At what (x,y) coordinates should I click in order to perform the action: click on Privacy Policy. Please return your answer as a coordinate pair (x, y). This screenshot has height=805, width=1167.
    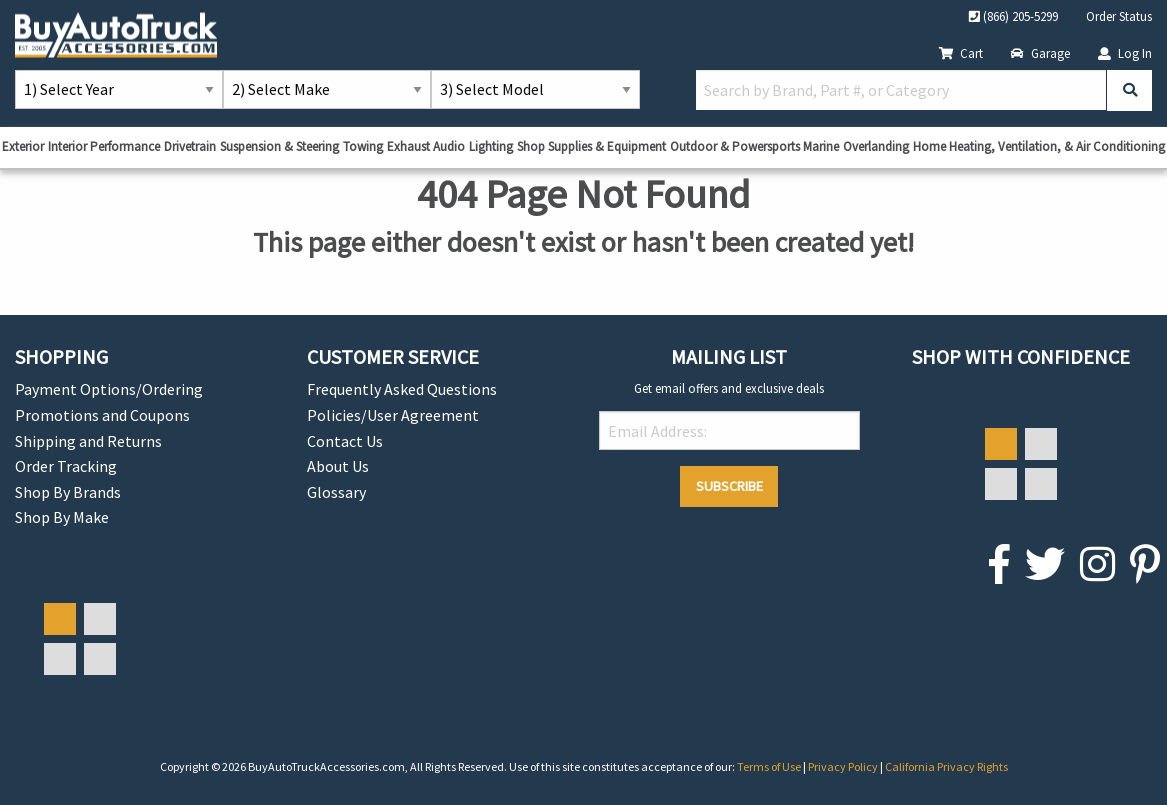
    Looking at the image, I should click on (844, 766).